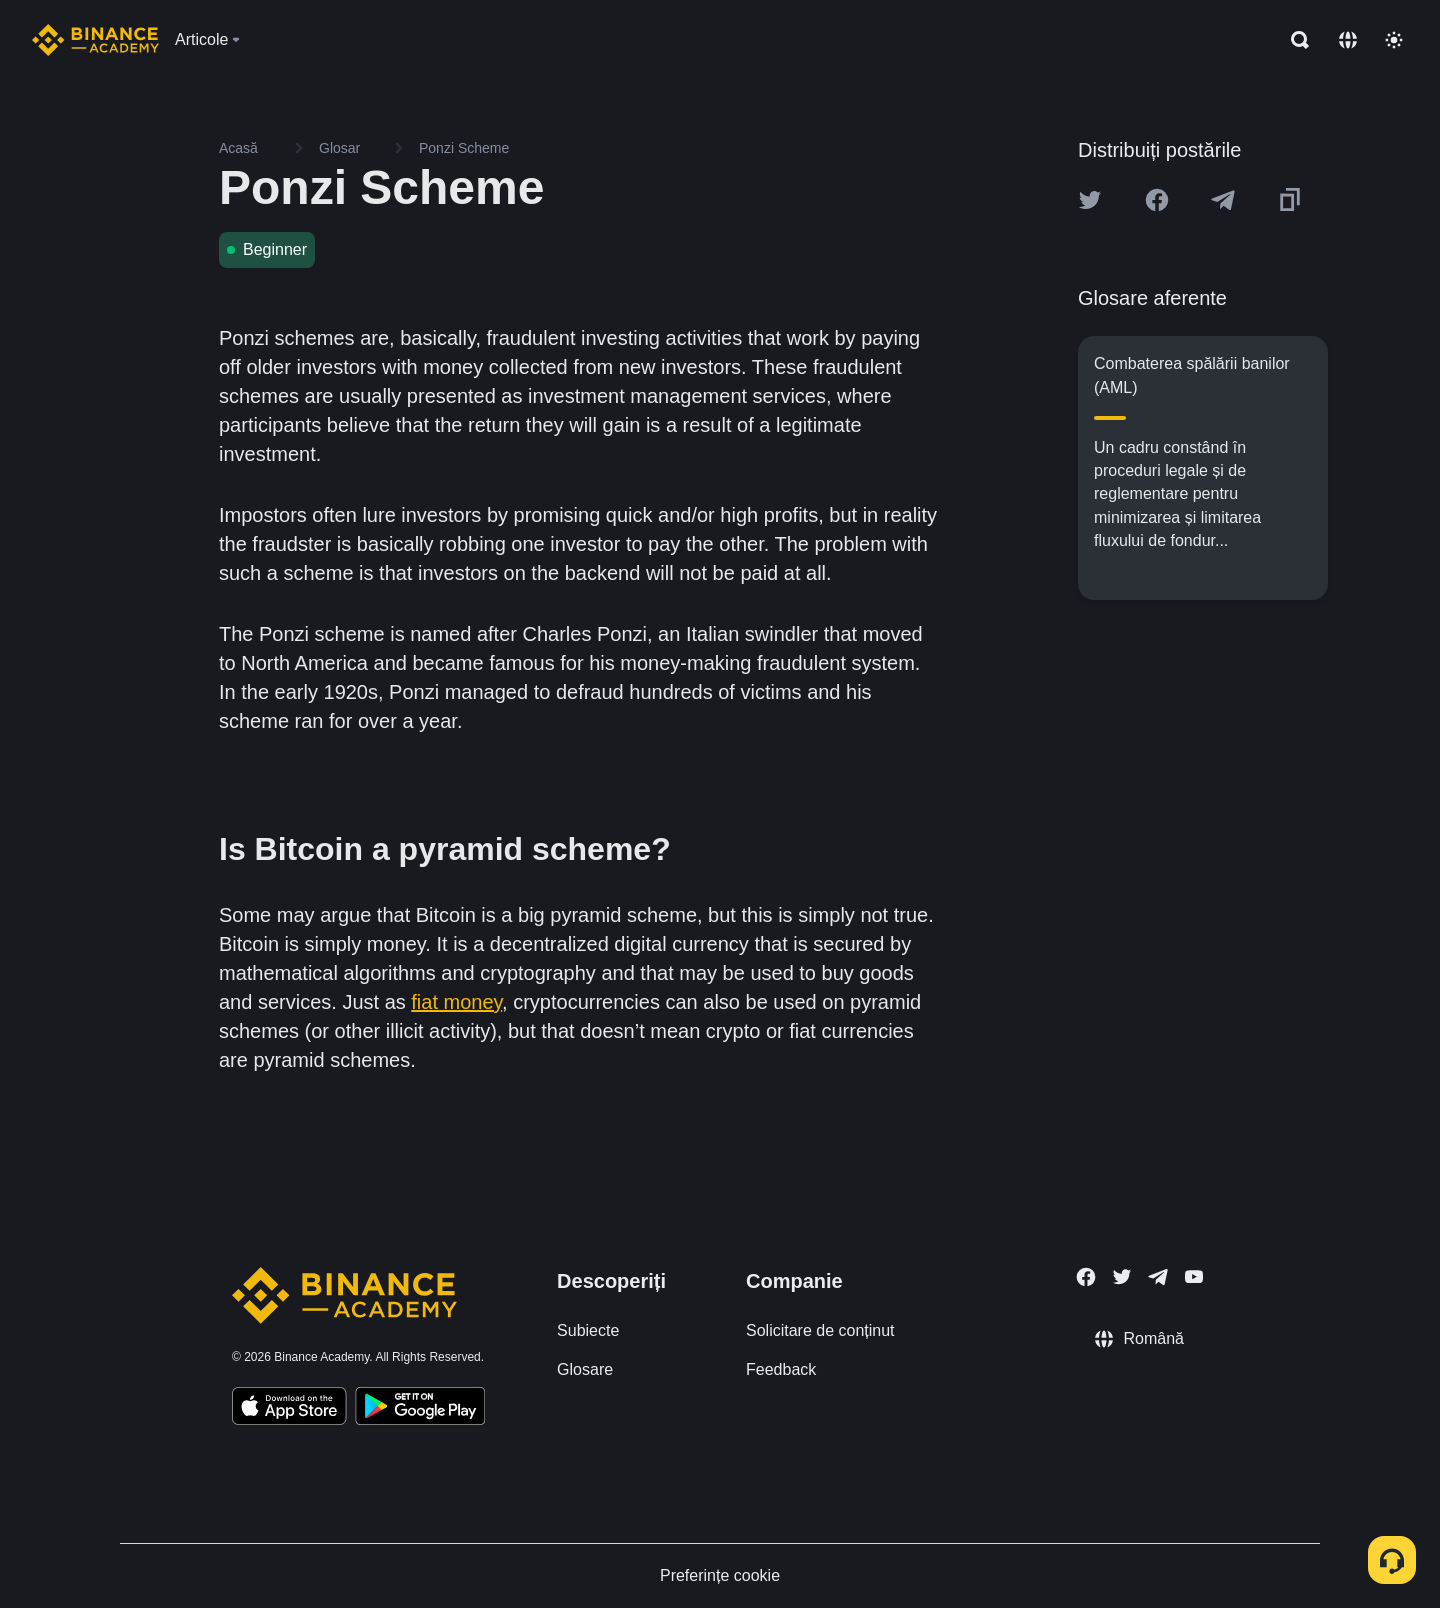  What do you see at coordinates (1122, 1277) in the screenshot?
I see `[Follow Binance Academy on Twitter]` at bounding box center [1122, 1277].